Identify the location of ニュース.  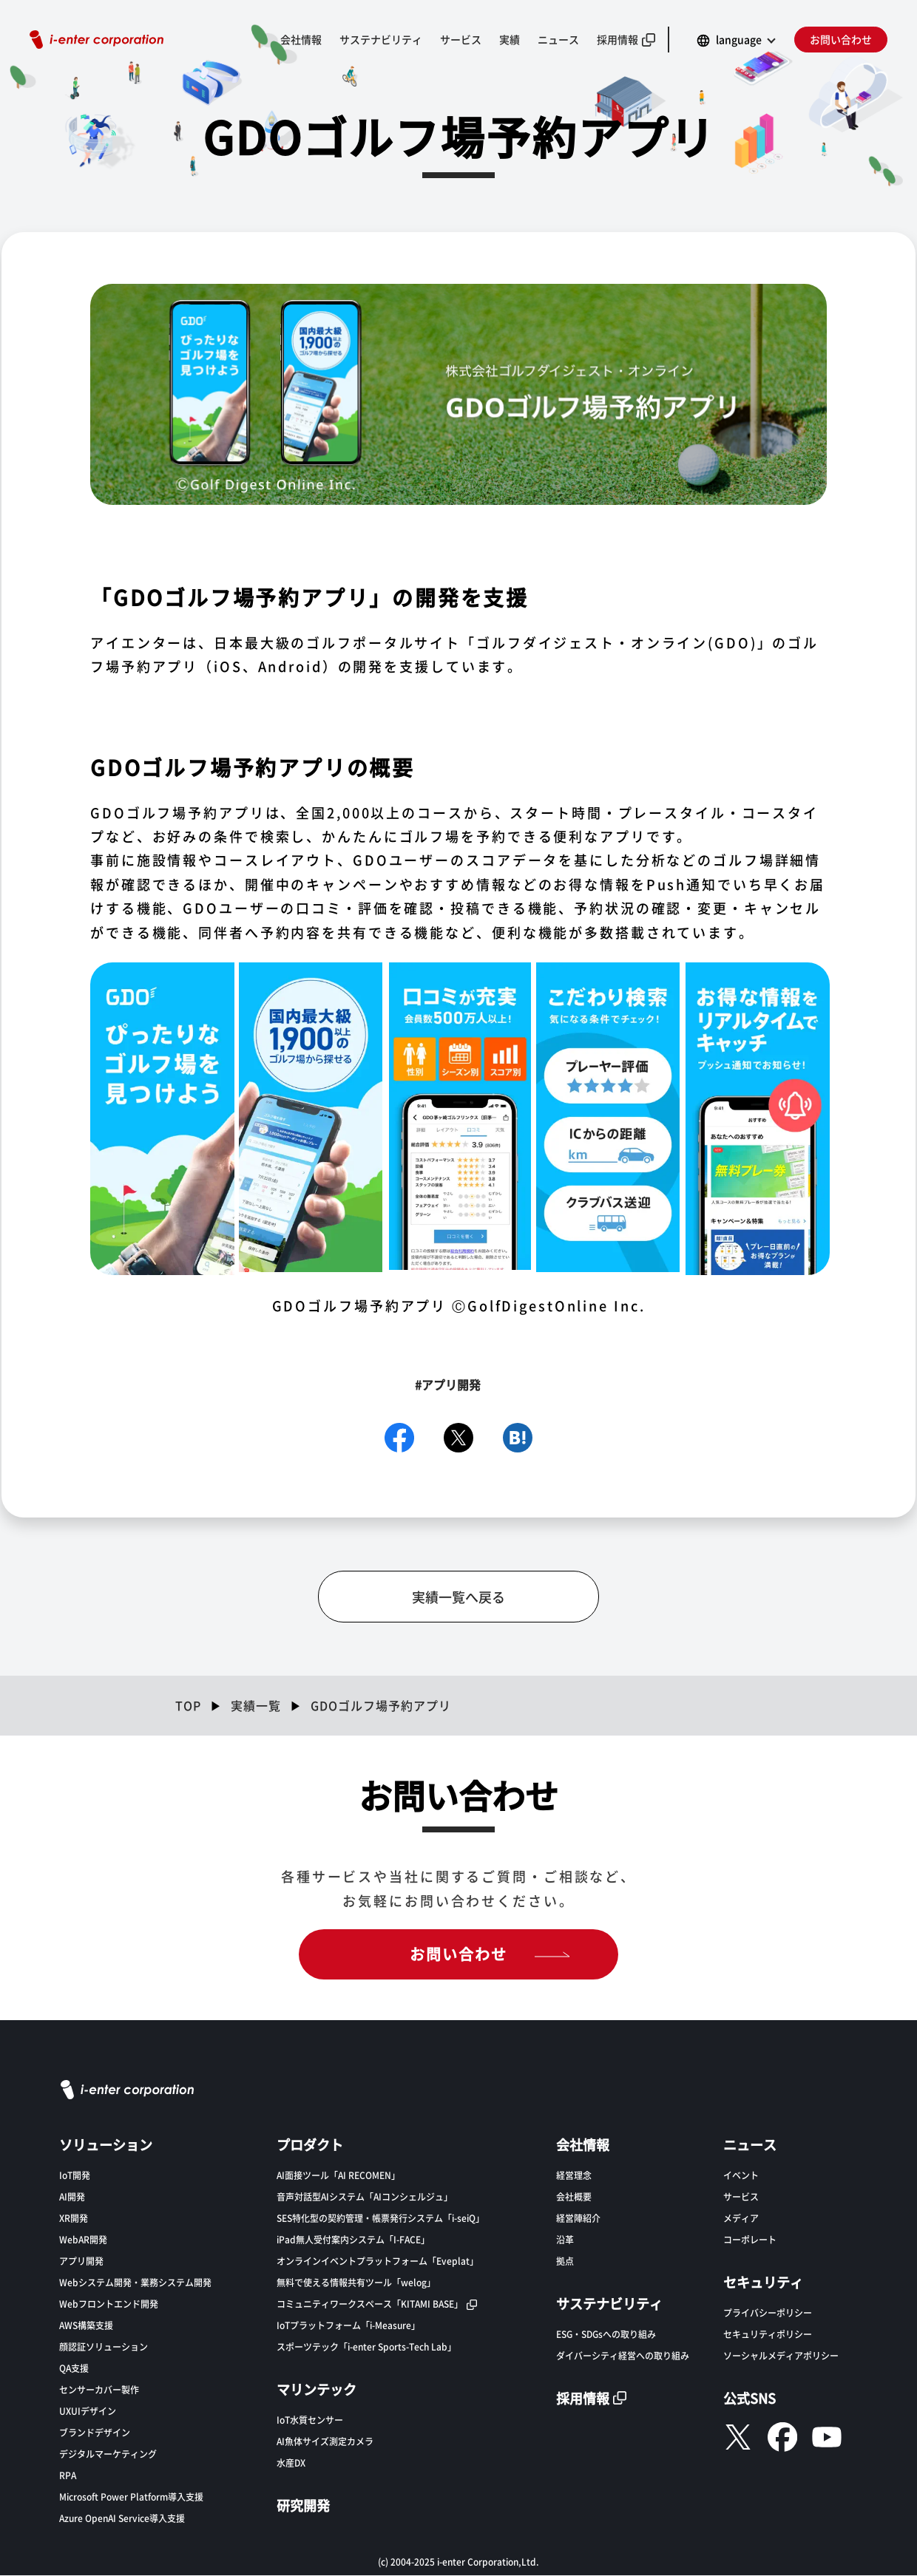
(558, 39).